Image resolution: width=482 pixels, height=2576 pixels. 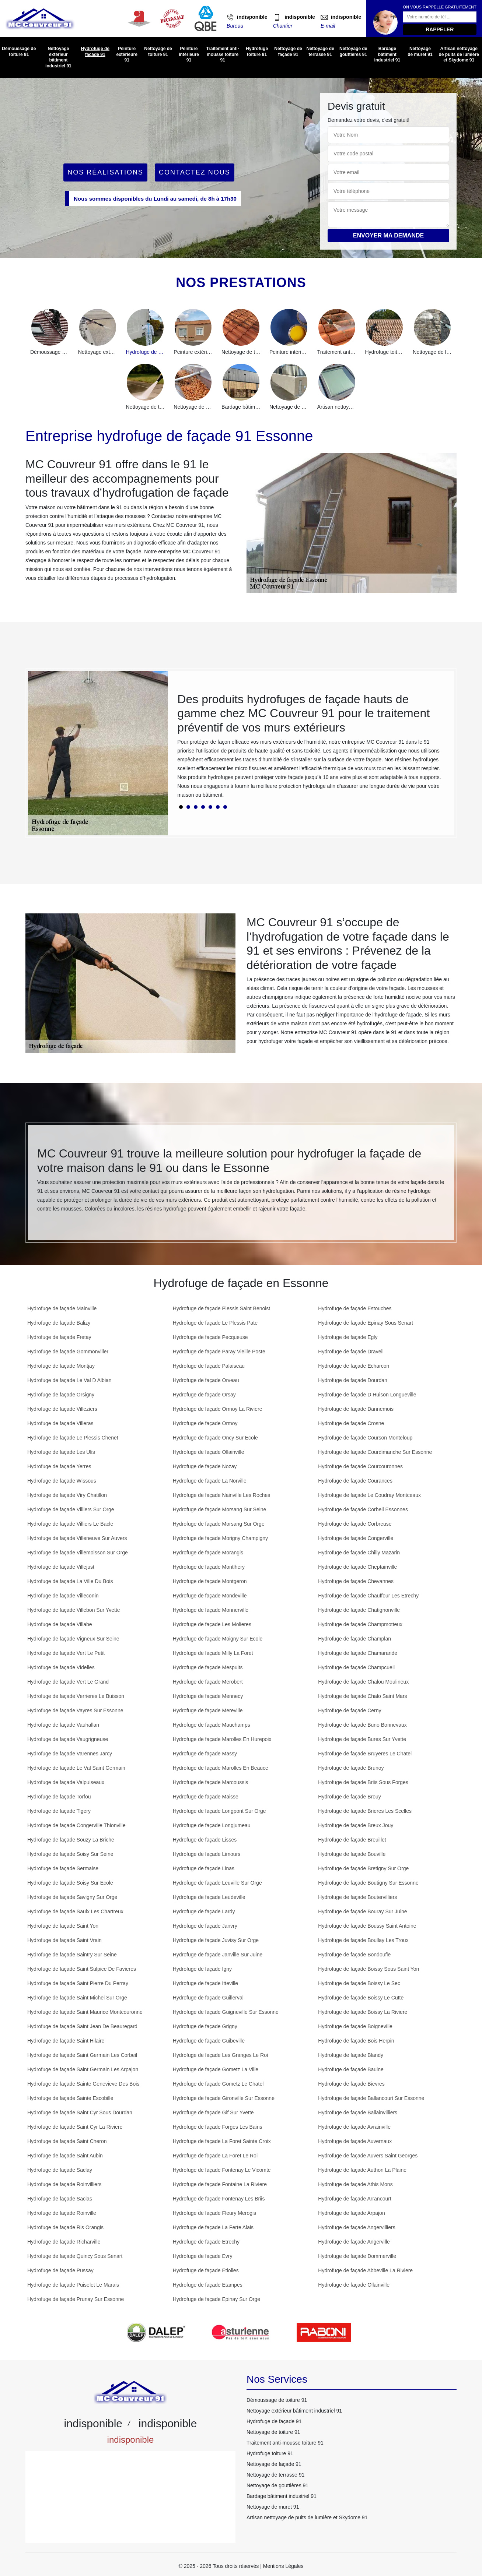 What do you see at coordinates (362, 2012) in the screenshot?
I see `Hydrofuge de façade Boissy La Riviere` at bounding box center [362, 2012].